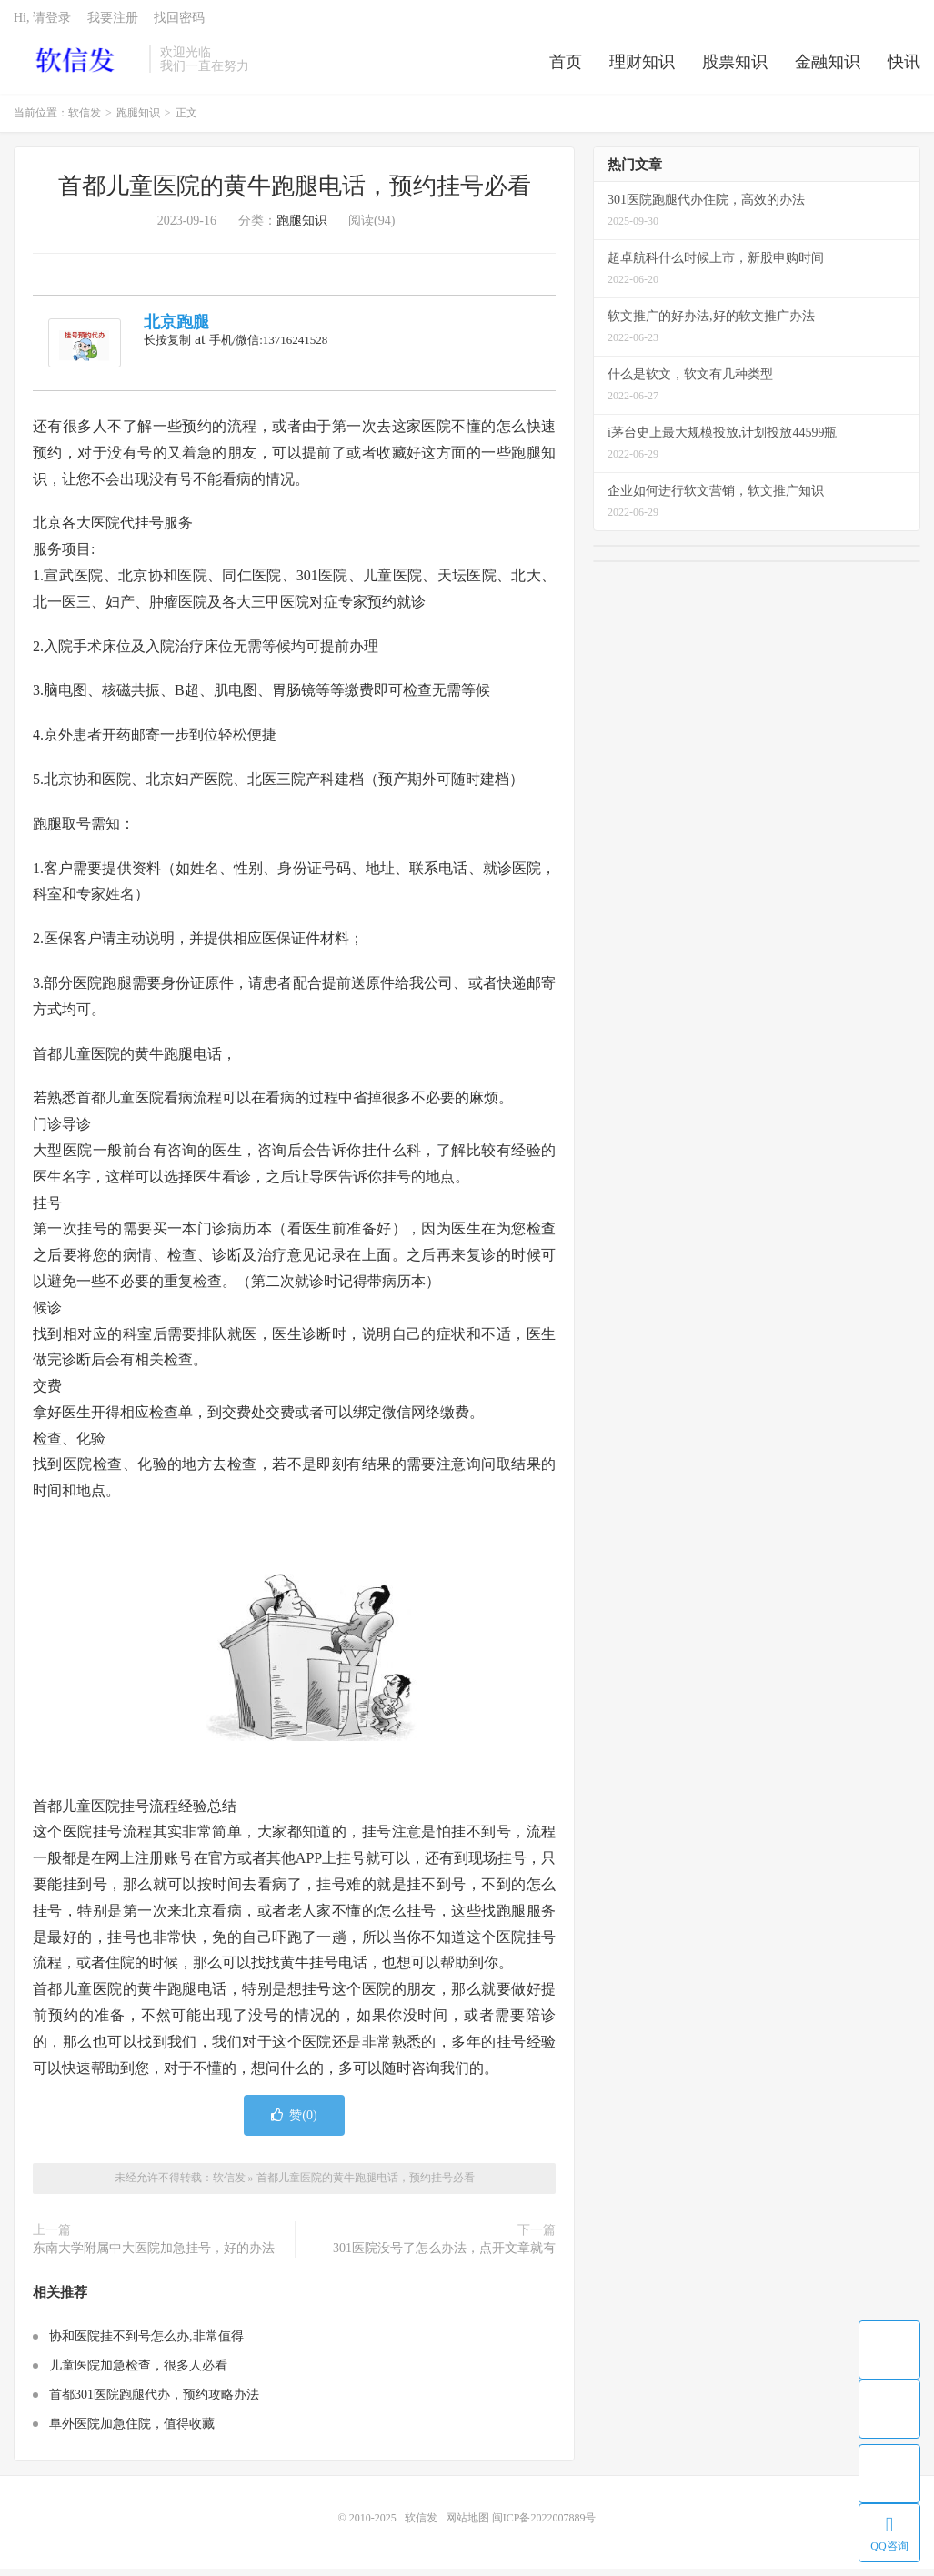 This screenshot has width=934, height=2576. What do you see at coordinates (467, 2525) in the screenshot?
I see `网站地图` at bounding box center [467, 2525].